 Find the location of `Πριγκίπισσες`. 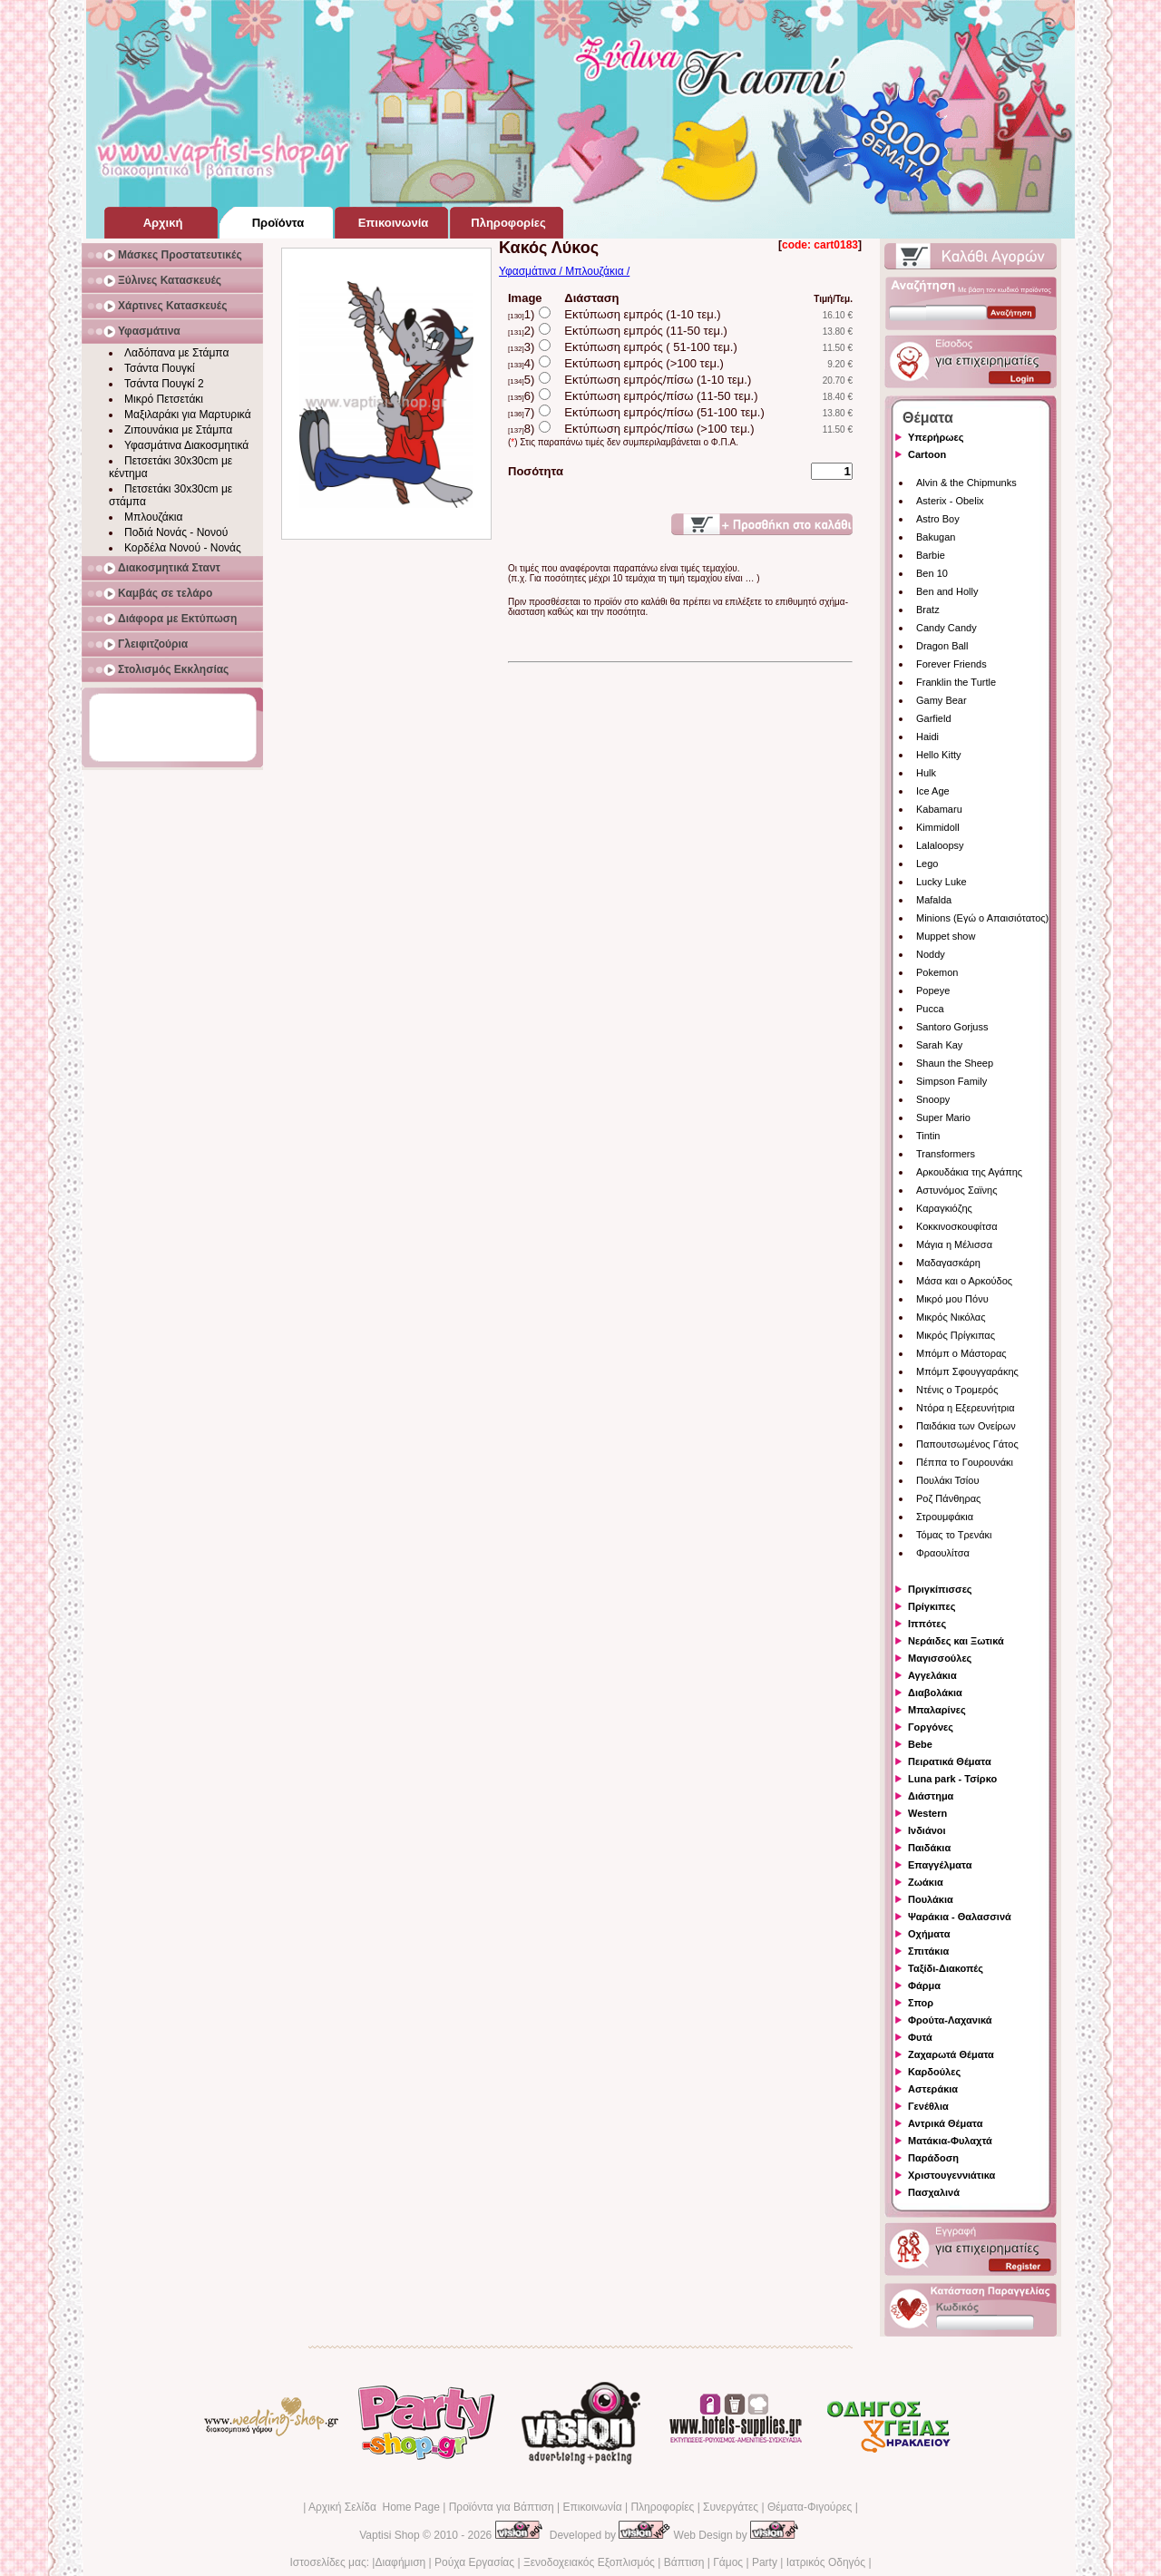

Πριγκίπισσες is located at coordinates (940, 1589).